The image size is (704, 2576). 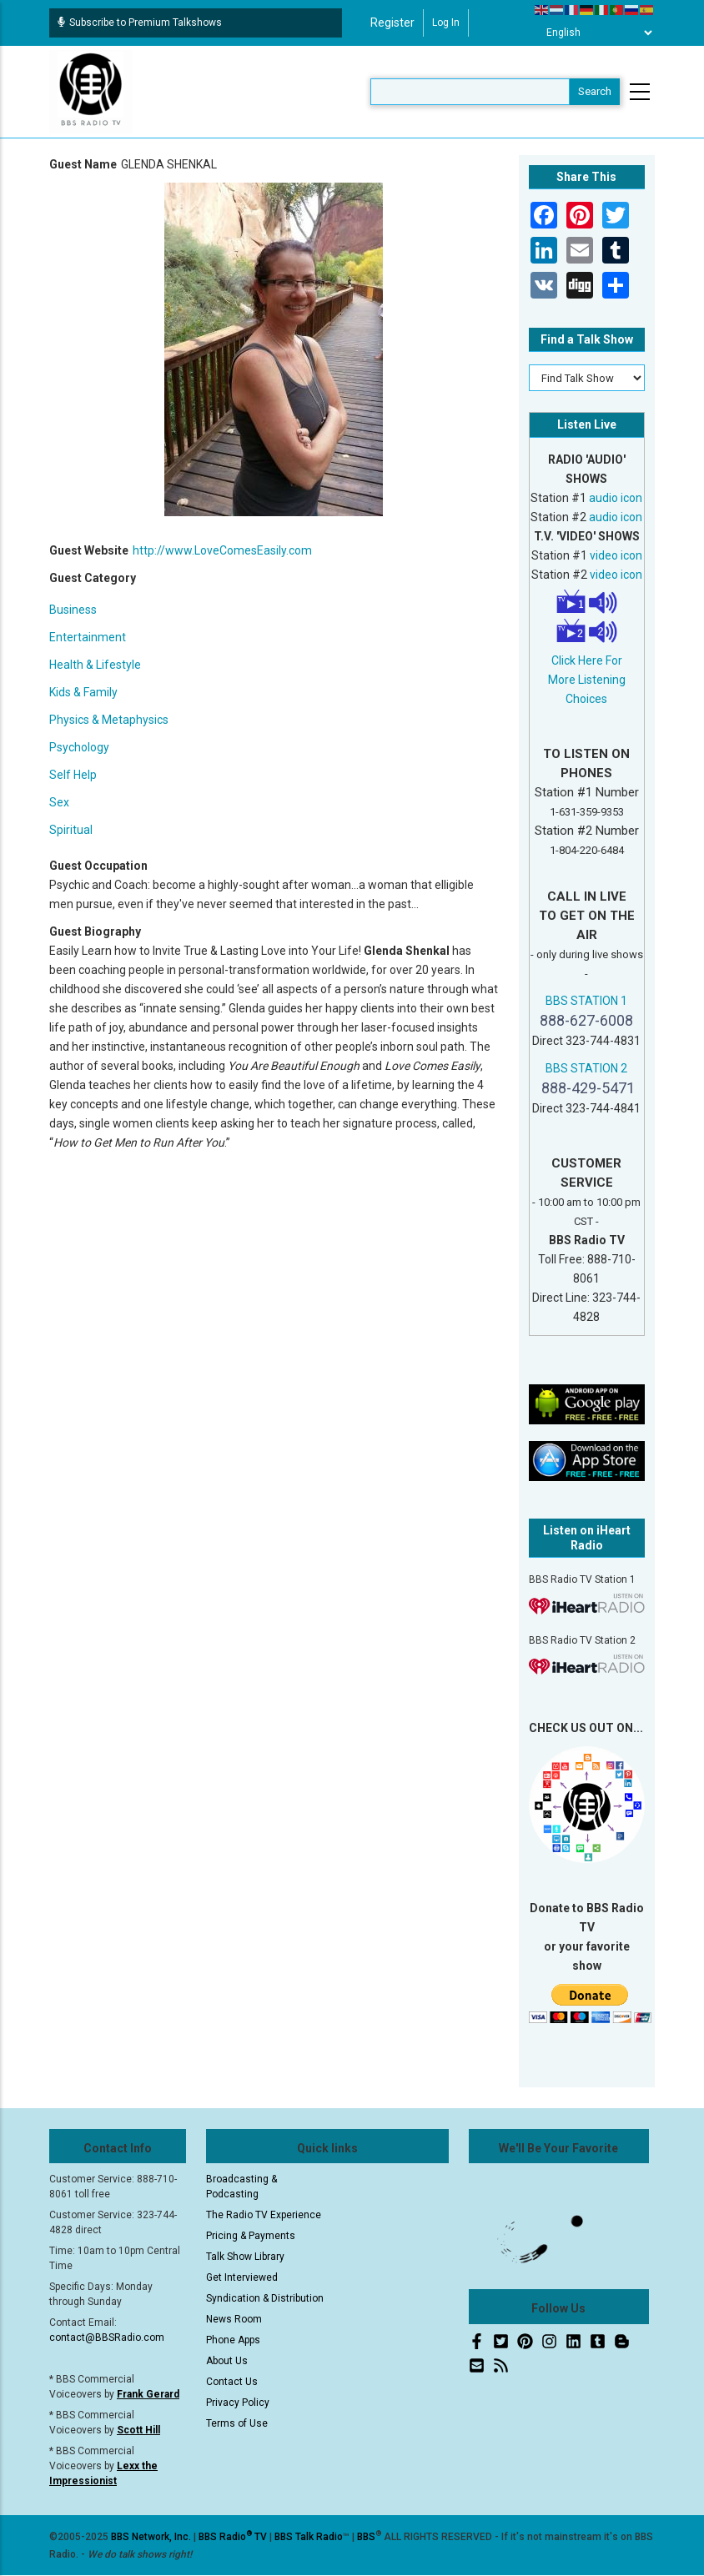 What do you see at coordinates (586, 1068) in the screenshot?
I see `BBS STATION 2` at bounding box center [586, 1068].